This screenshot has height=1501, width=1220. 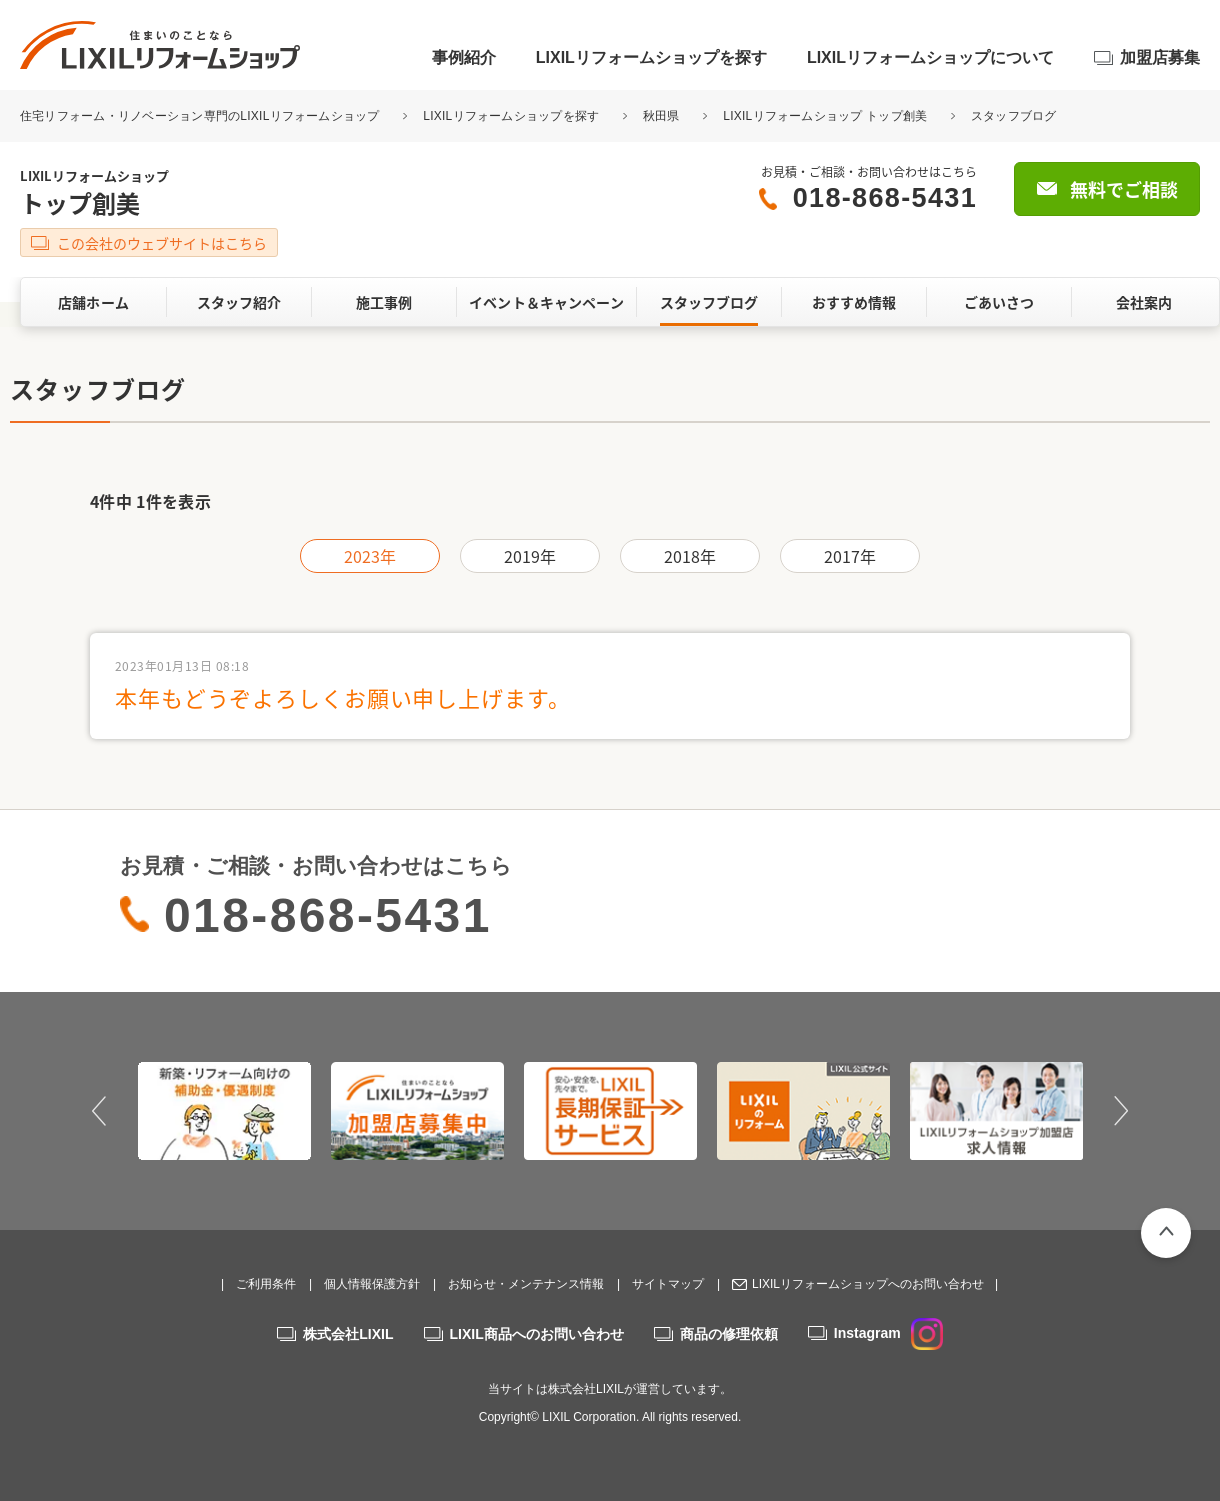 I want to click on 株式会社LIXIL, so click(x=348, y=1334).